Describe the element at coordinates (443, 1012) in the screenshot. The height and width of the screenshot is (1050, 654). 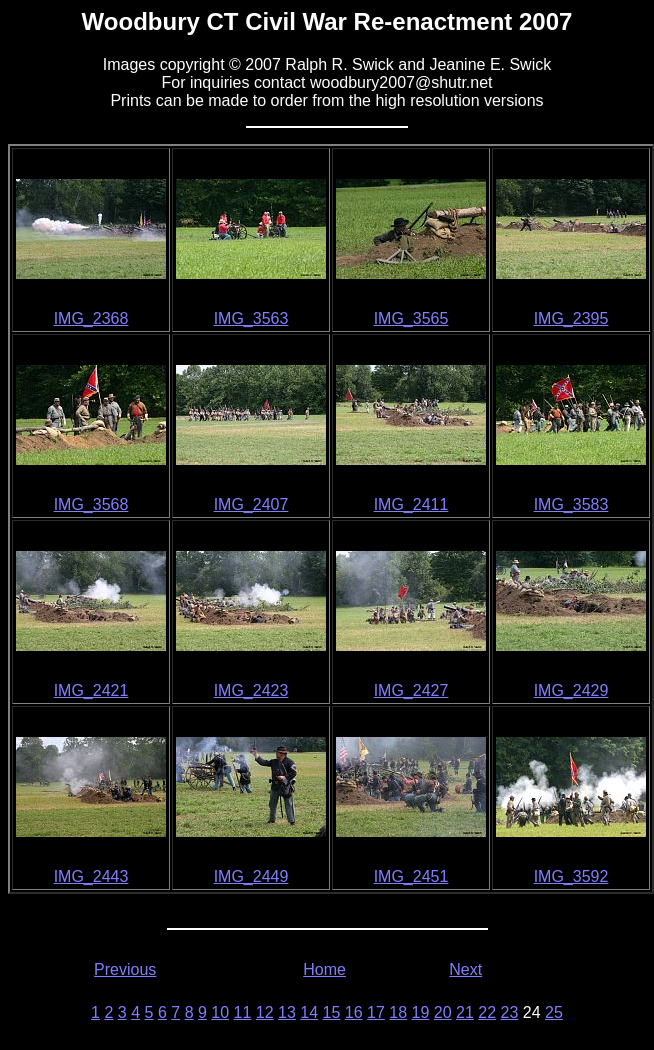
I see `20` at that location.